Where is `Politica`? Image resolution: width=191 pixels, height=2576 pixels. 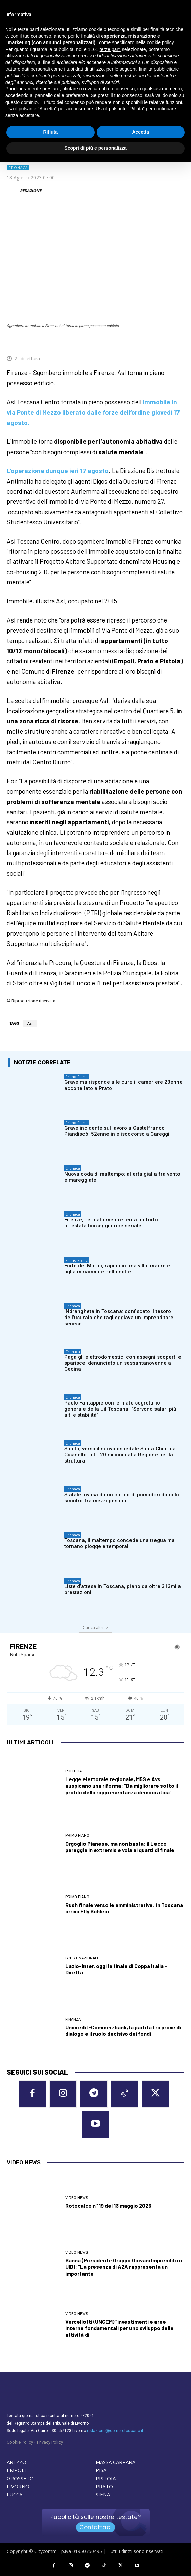 Politica is located at coordinates (73, 1771).